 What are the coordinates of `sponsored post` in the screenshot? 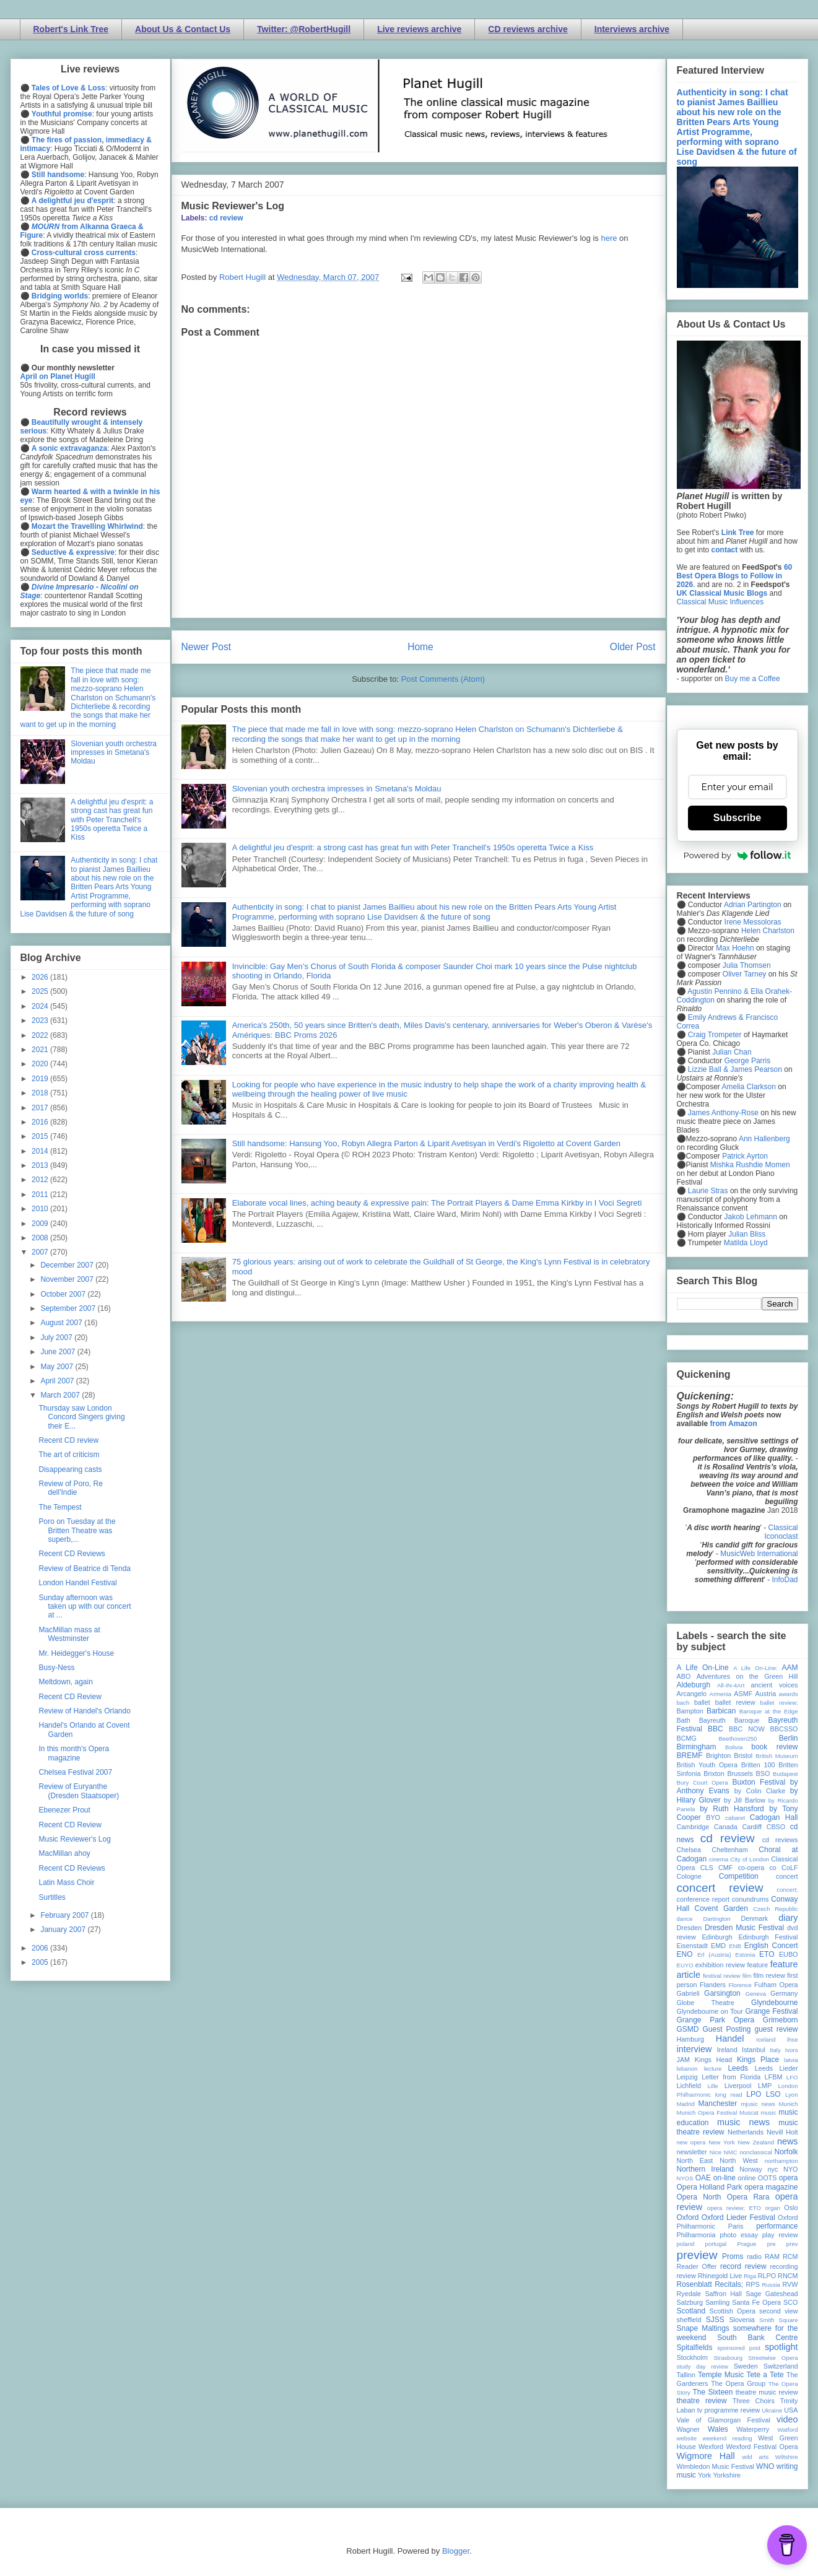 It's located at (738, 2347).